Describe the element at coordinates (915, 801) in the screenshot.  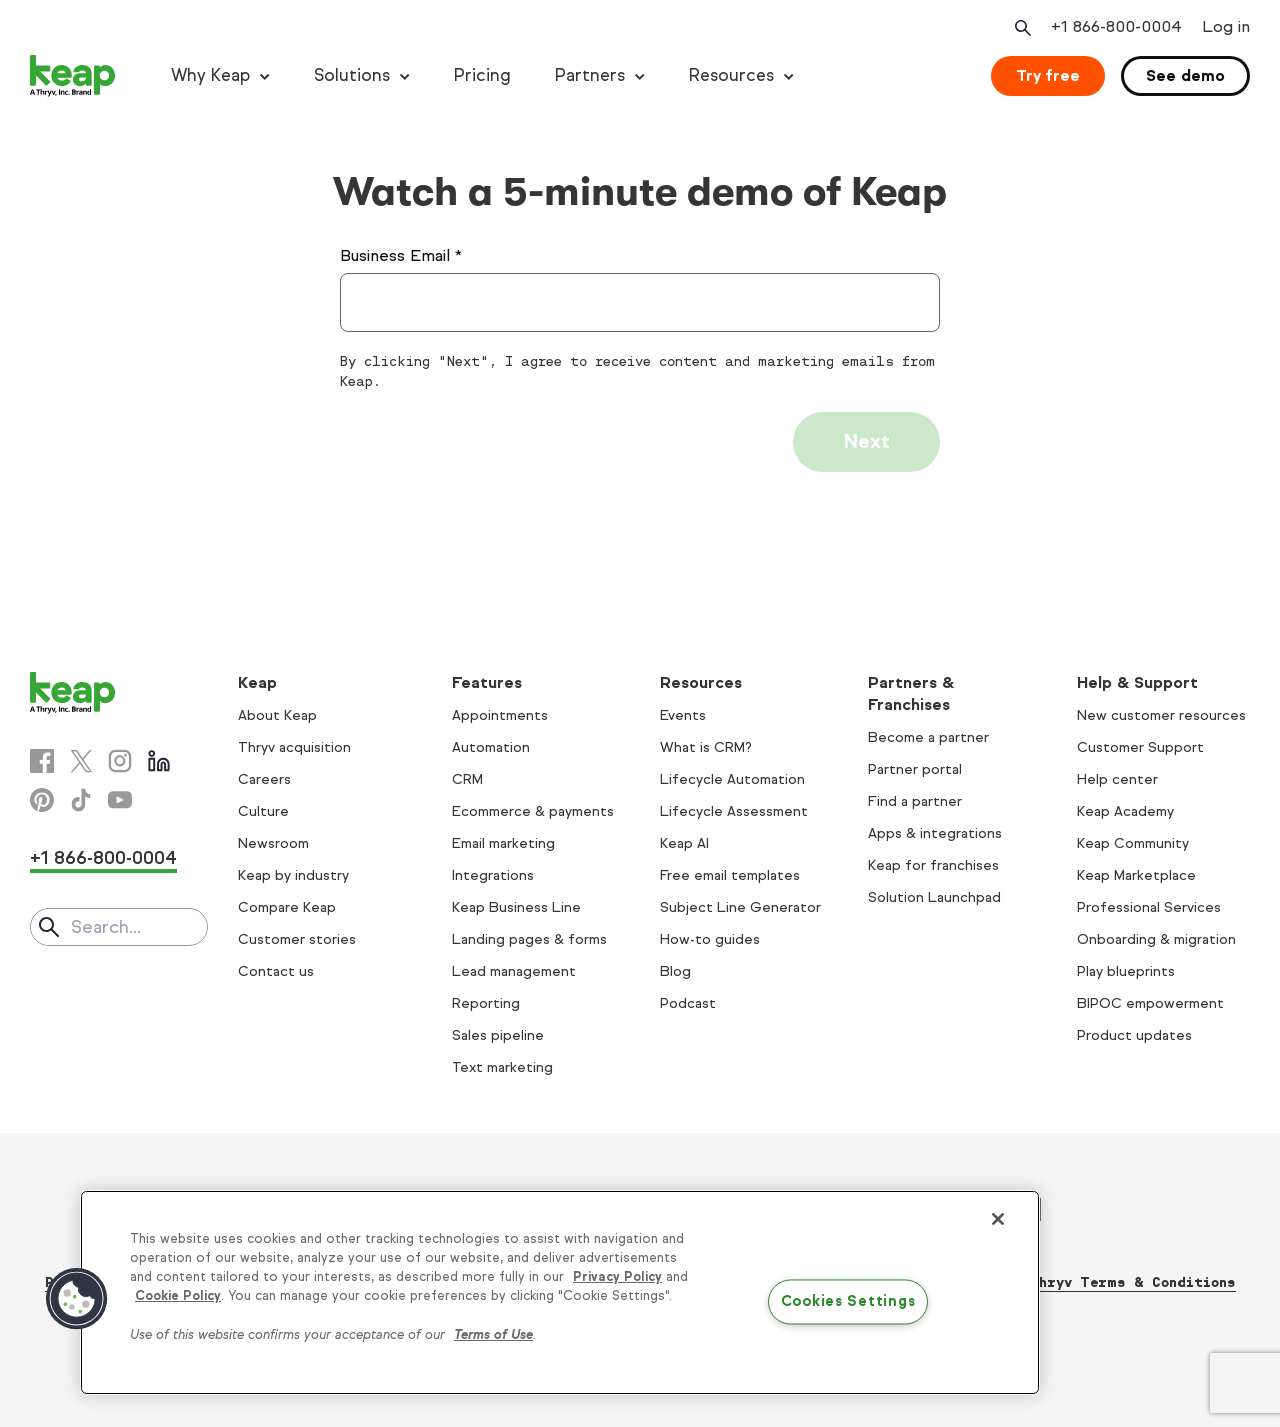
I see `Find a partner` at that location.